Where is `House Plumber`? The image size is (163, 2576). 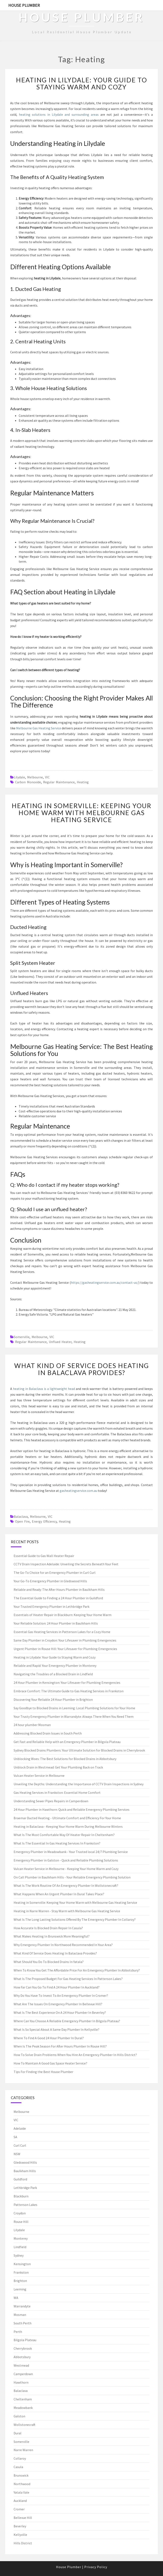
House Plumber is located at coordinates (24, 5).